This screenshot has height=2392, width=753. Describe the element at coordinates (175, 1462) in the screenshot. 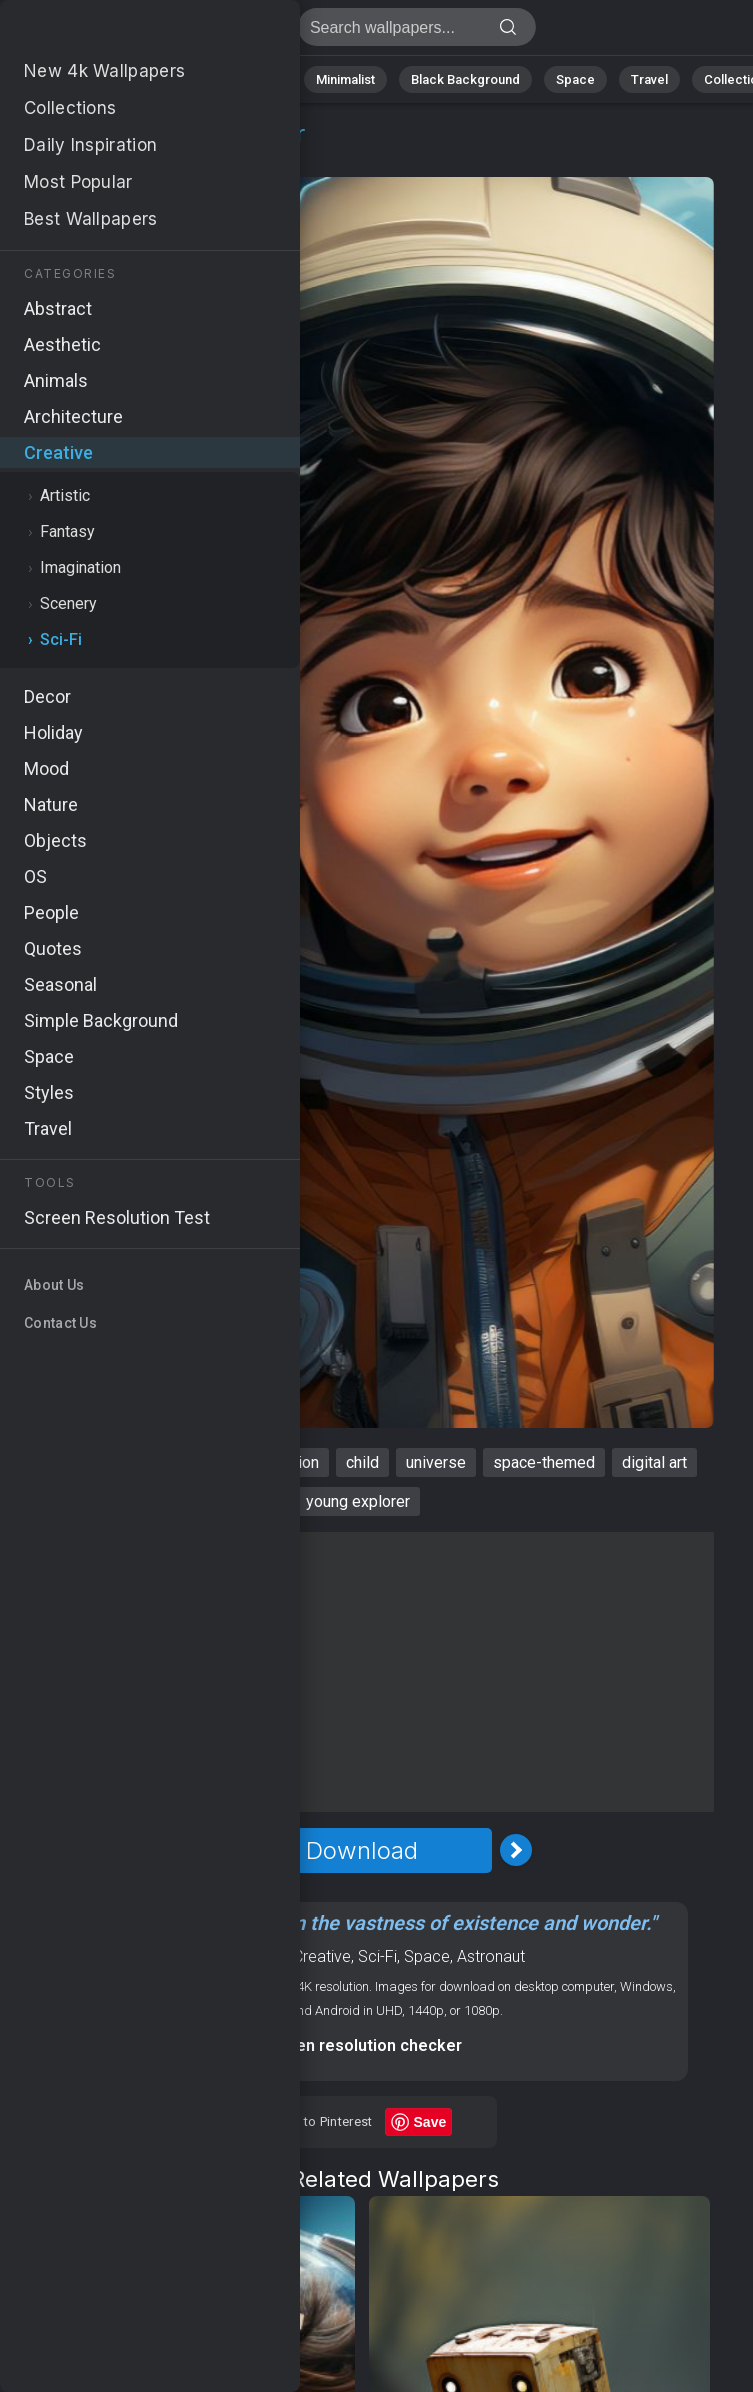

I see `cosmic` at that location.